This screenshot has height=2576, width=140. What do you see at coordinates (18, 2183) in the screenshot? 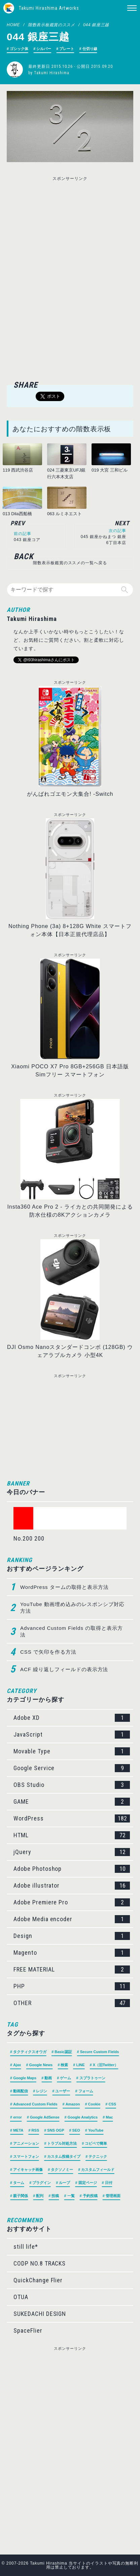
I see `ターム` at bounding box center [18, 2183].